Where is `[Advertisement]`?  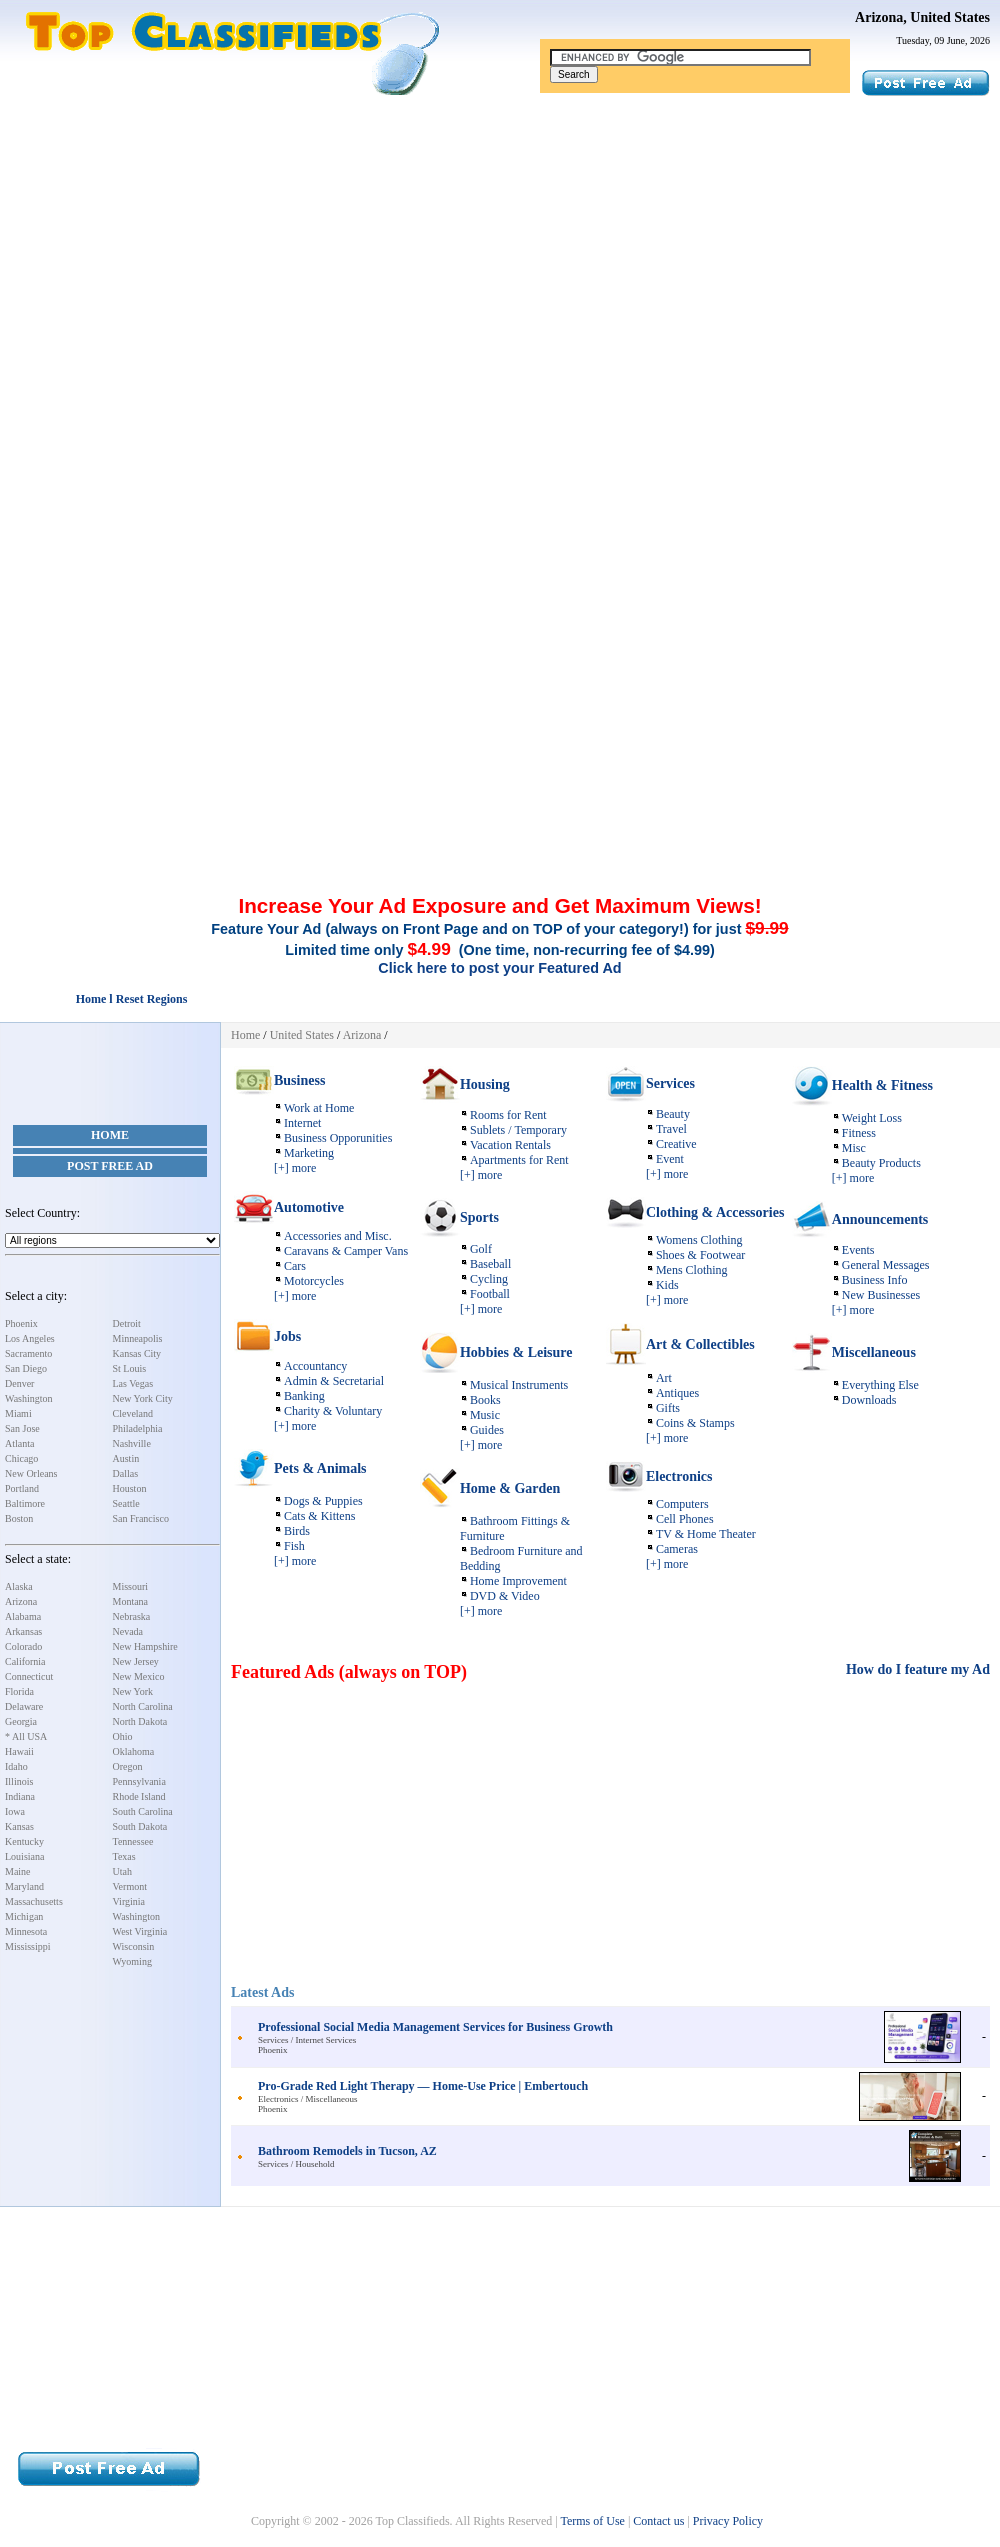 [Advertisement] is located at coordinates (500, 248).